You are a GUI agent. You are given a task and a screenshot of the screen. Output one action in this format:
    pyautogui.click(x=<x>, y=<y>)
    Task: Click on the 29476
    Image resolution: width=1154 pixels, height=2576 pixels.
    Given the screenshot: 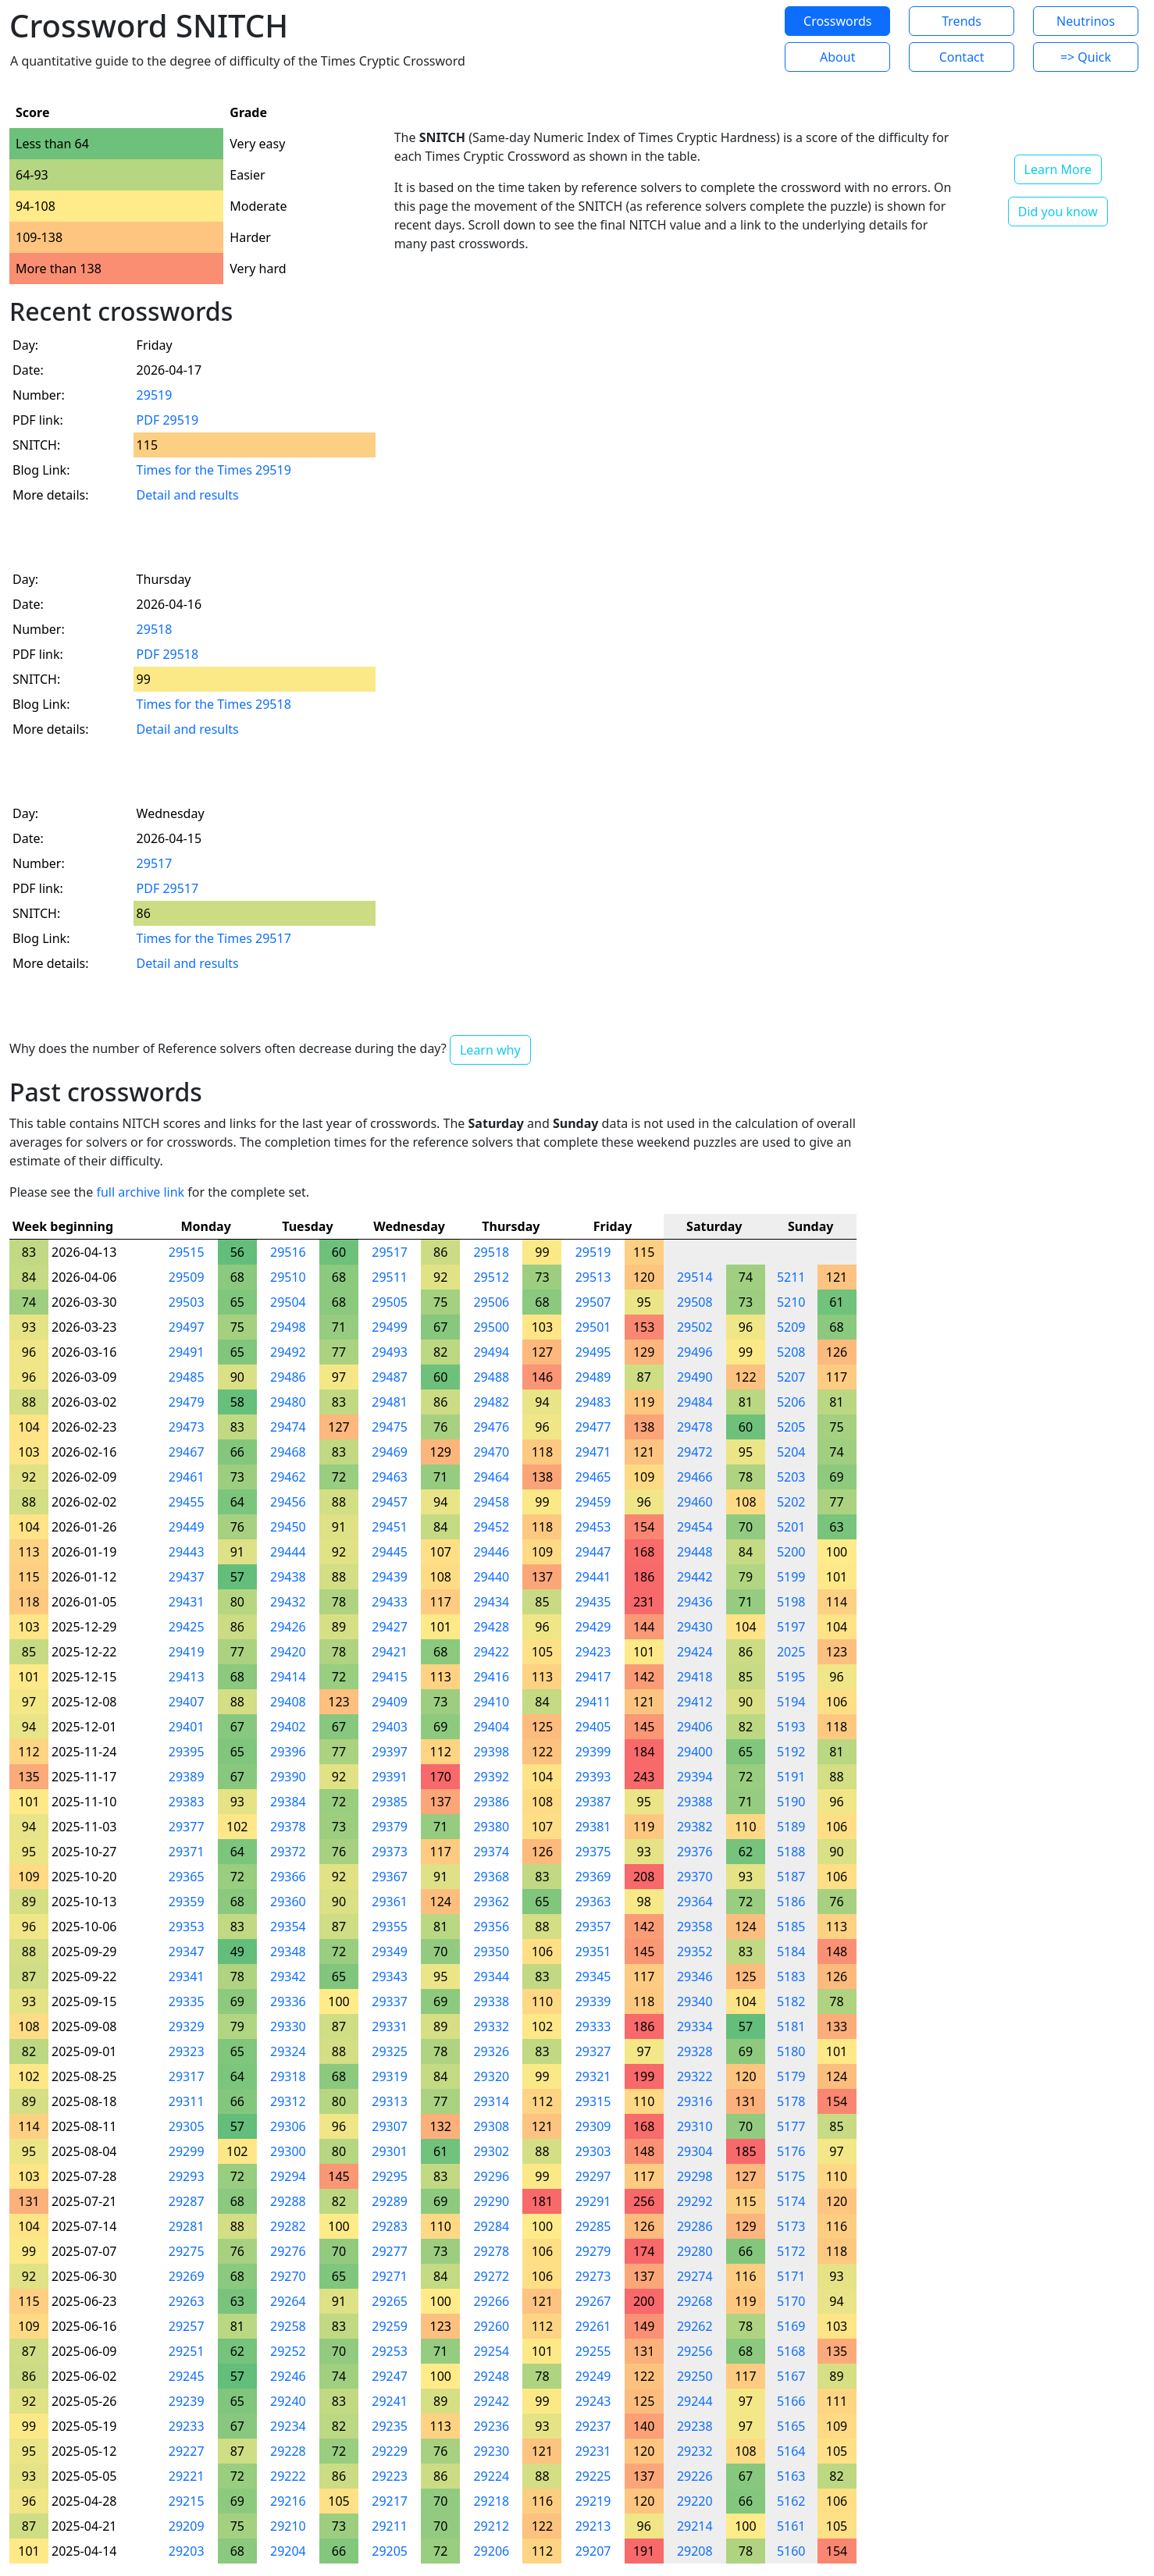 What is the action you would take?
    pyautogui.click(x=491, y=1427)
    